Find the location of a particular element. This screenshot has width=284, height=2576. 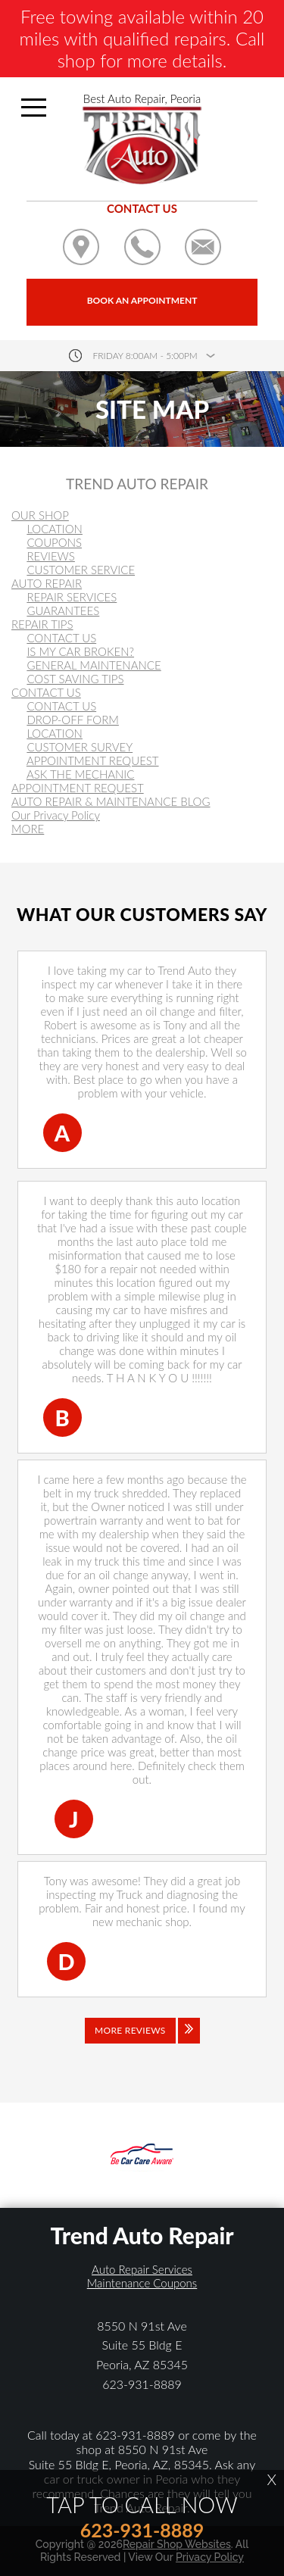

IS MY CAR BROKEN? is located at coordinates (80, 651).